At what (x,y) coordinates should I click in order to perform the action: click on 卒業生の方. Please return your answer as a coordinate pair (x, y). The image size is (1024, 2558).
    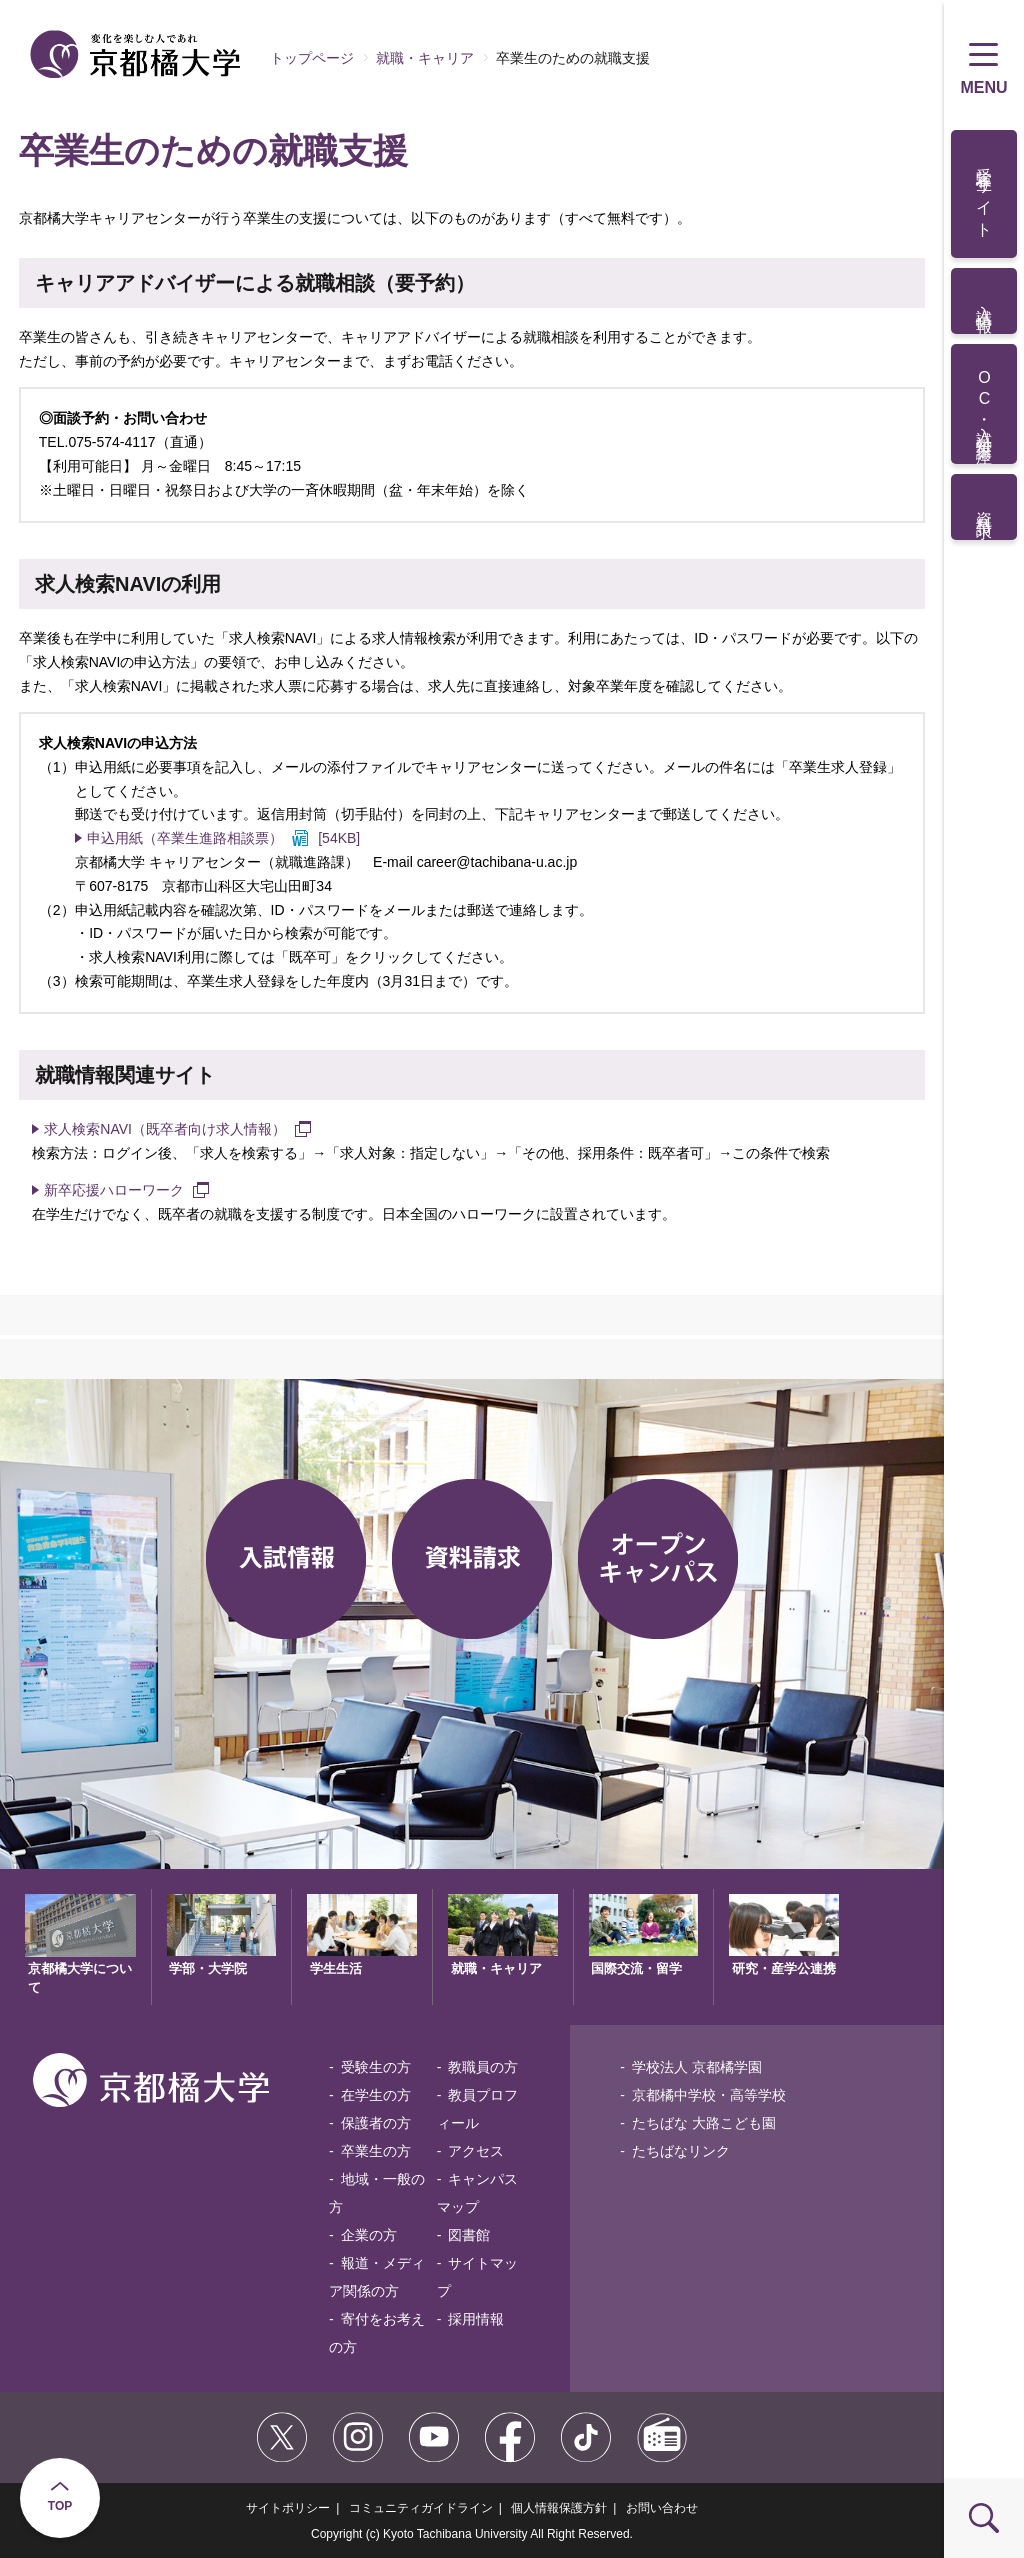
    Looking at the image, I should click on (376, 2151).